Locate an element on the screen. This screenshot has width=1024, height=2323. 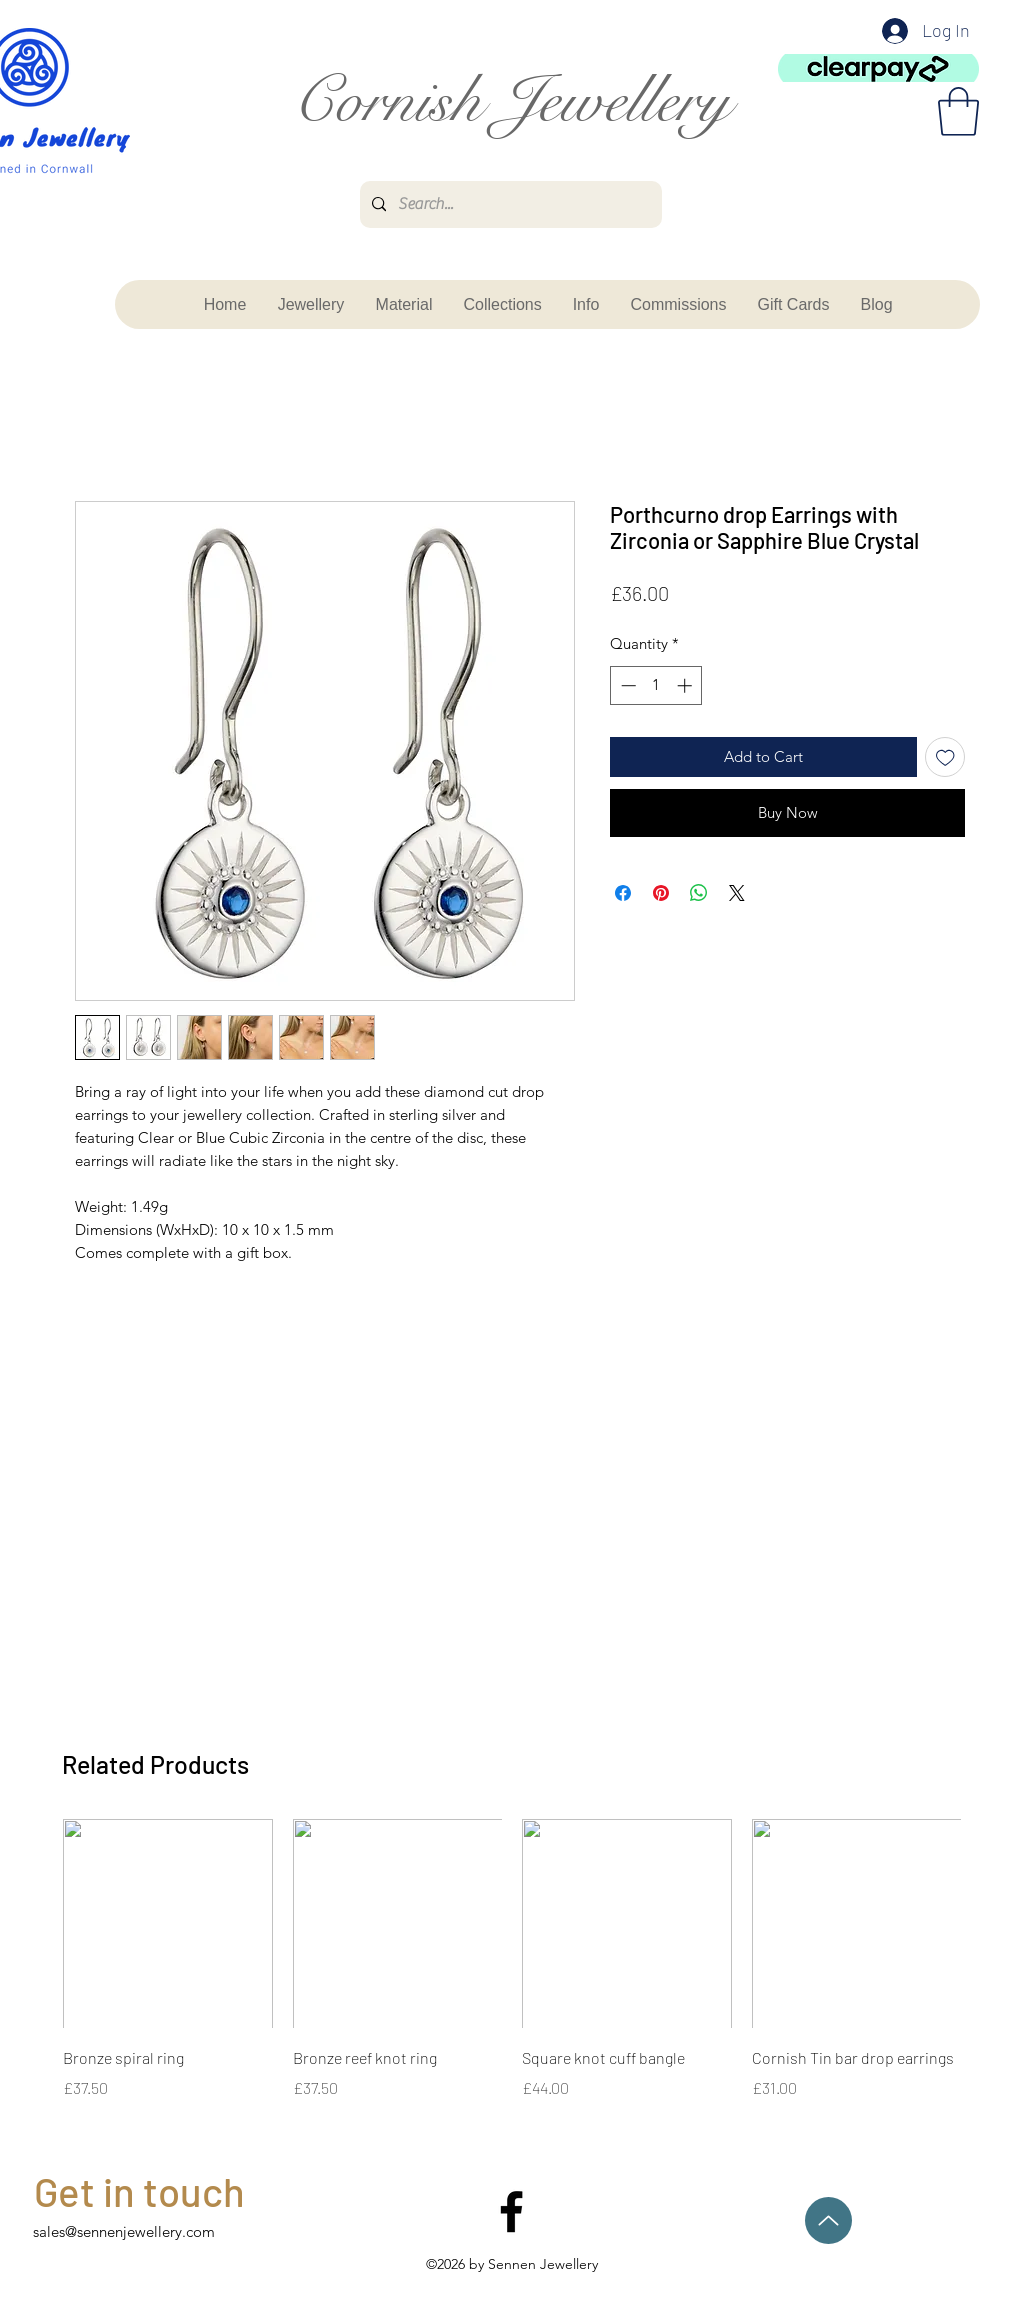
[facebook] is located at coordinates (511, 2211).